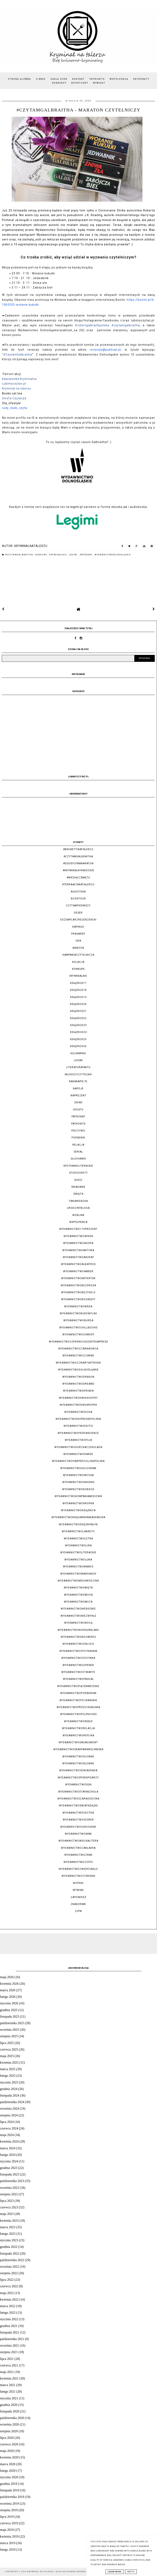 The image size is (157, 2576). Describe the element at coordinates (78, 1123) in the screenshot. I see `patronite` at that location.